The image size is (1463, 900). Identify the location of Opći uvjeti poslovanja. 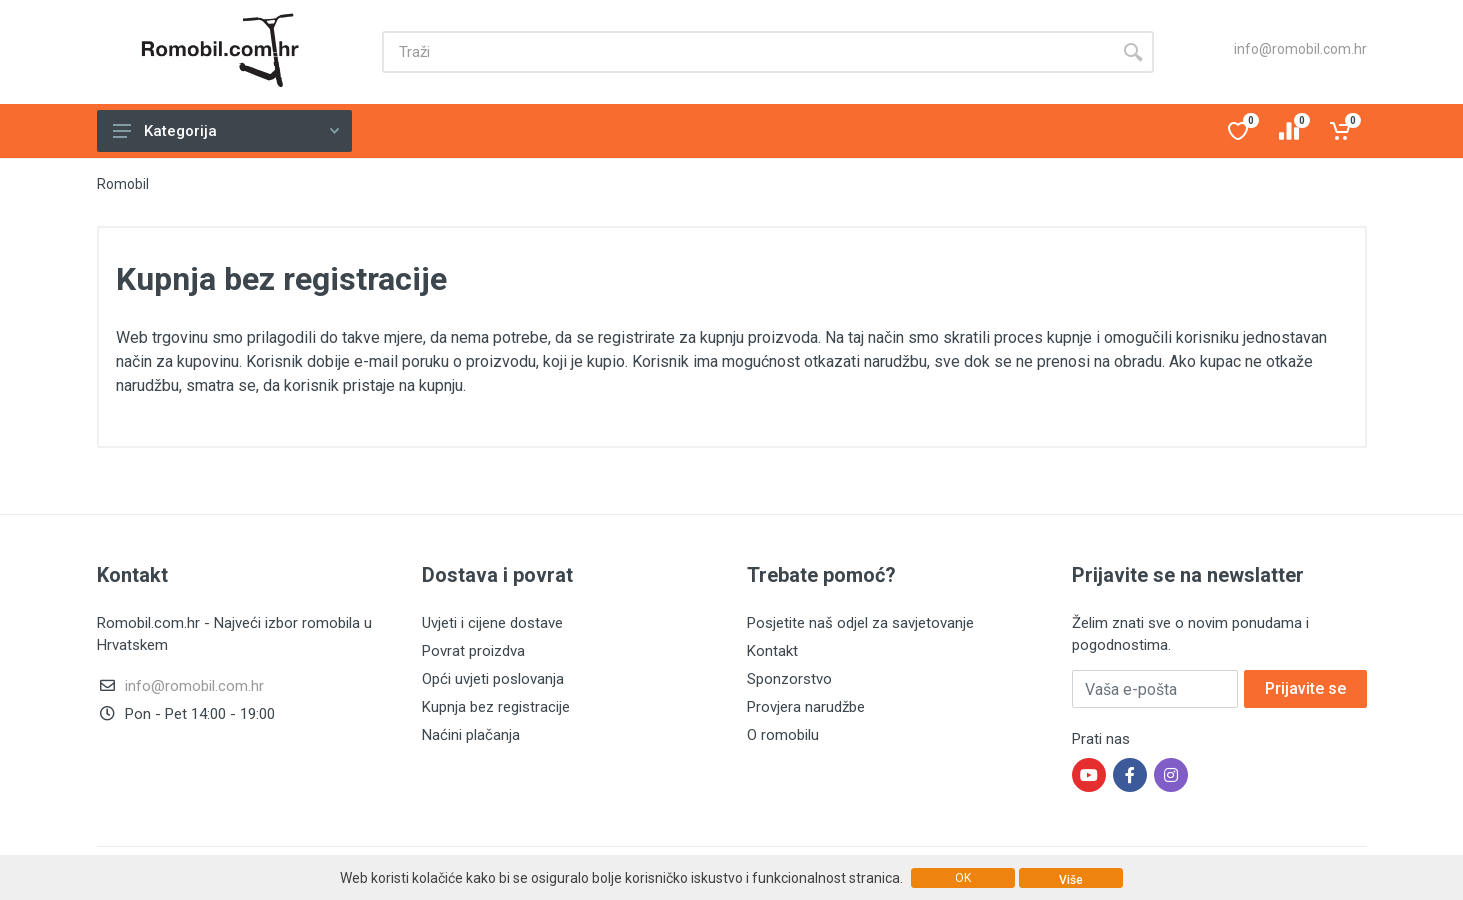
(493, 679).